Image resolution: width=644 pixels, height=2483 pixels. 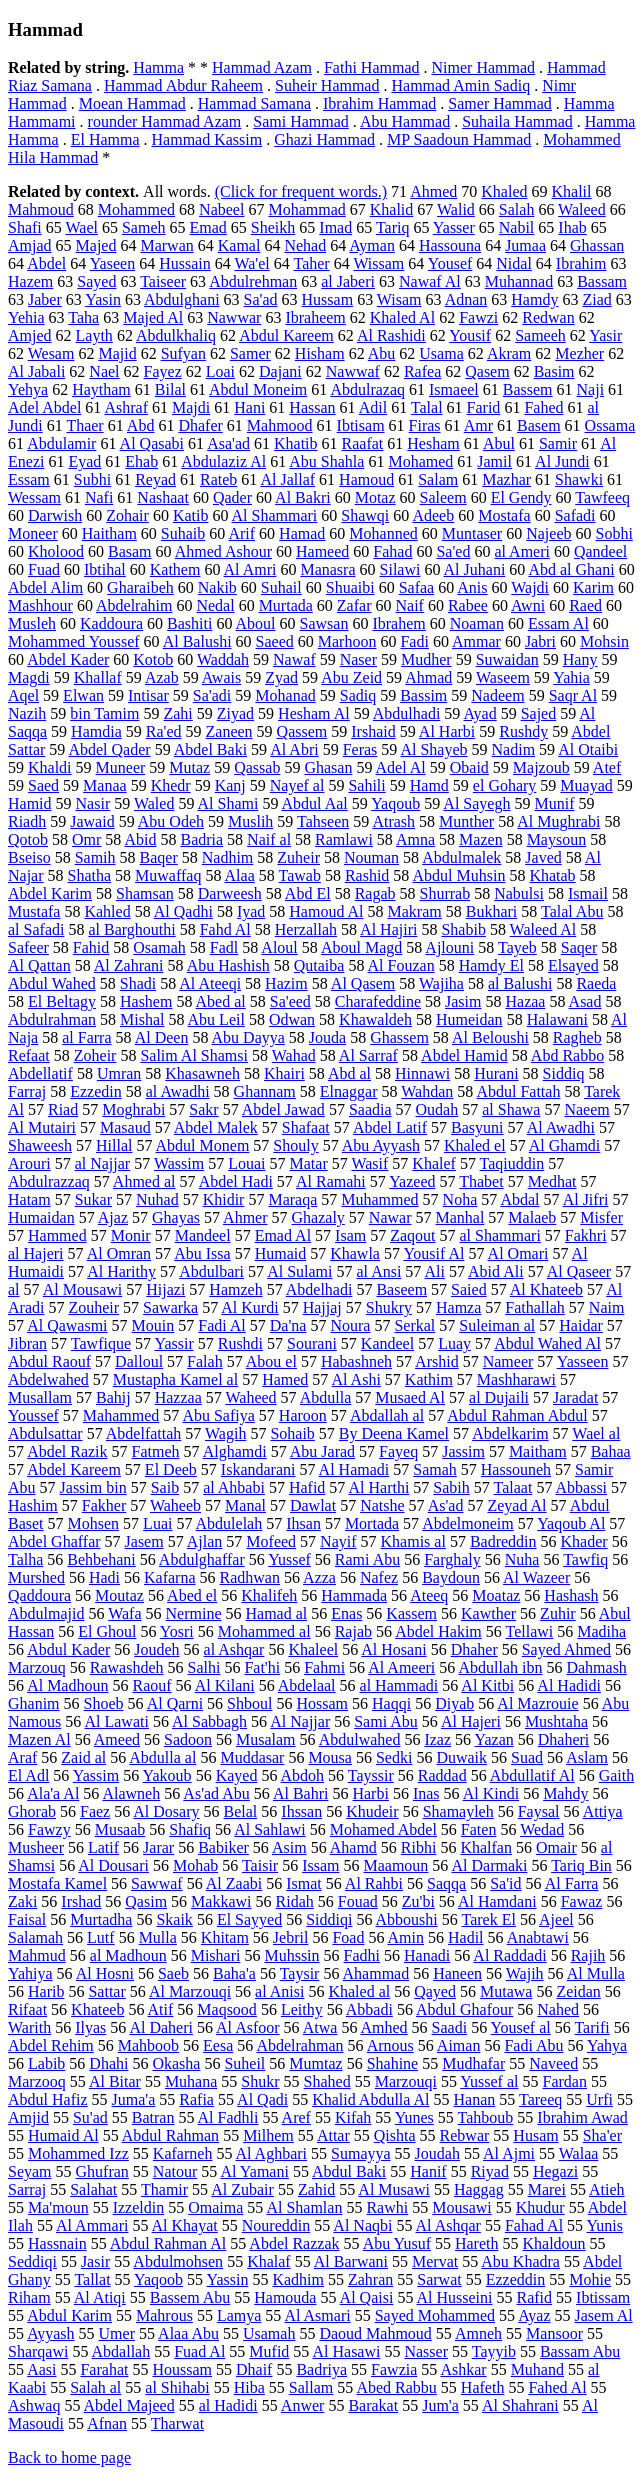 I want to click on Serkal, so click(x=414, y=1325).